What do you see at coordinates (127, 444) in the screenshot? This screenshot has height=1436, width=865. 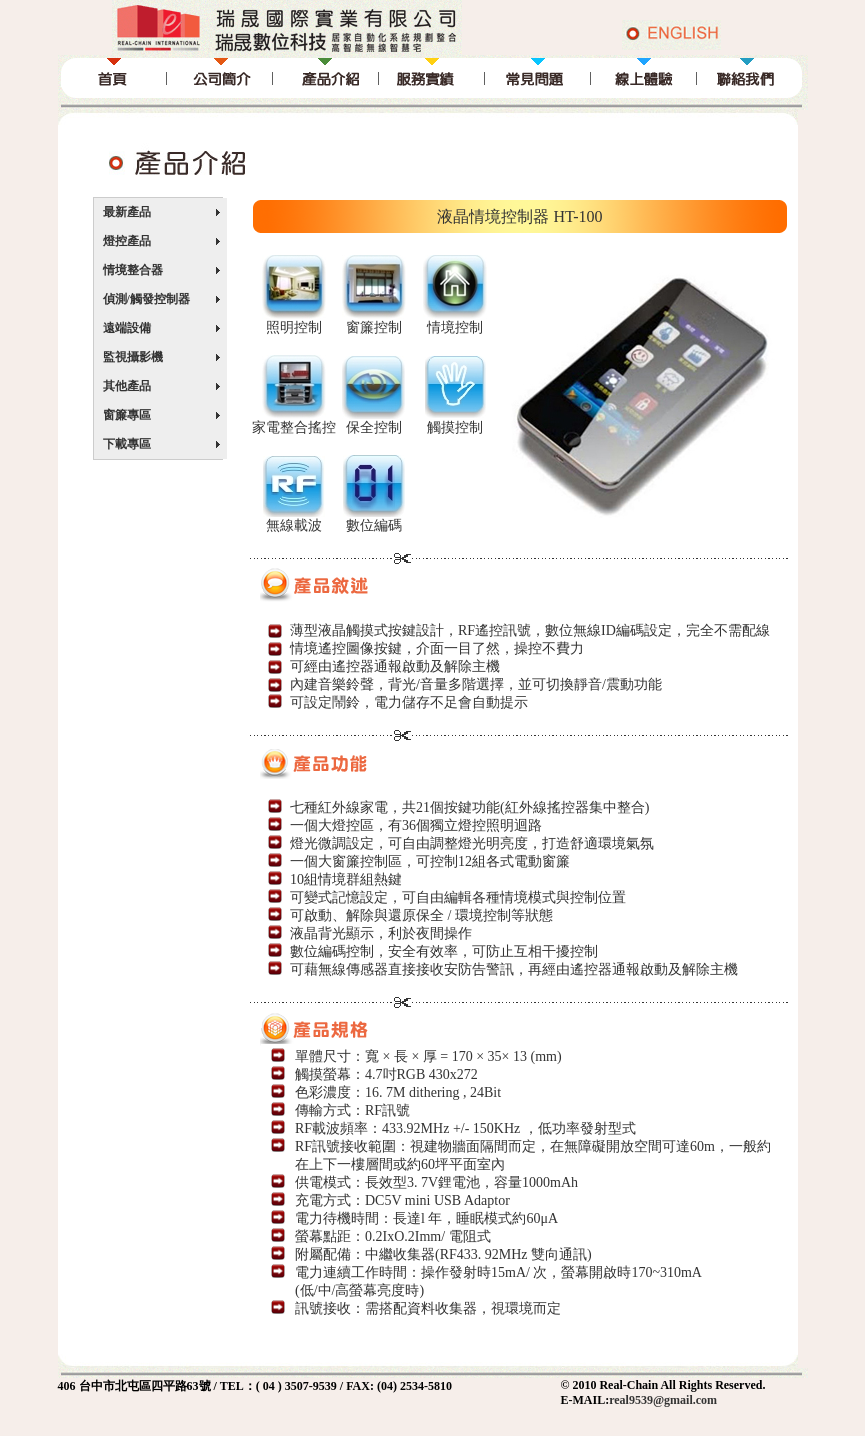 I see `下載專區` at bounding box center [127, 444].